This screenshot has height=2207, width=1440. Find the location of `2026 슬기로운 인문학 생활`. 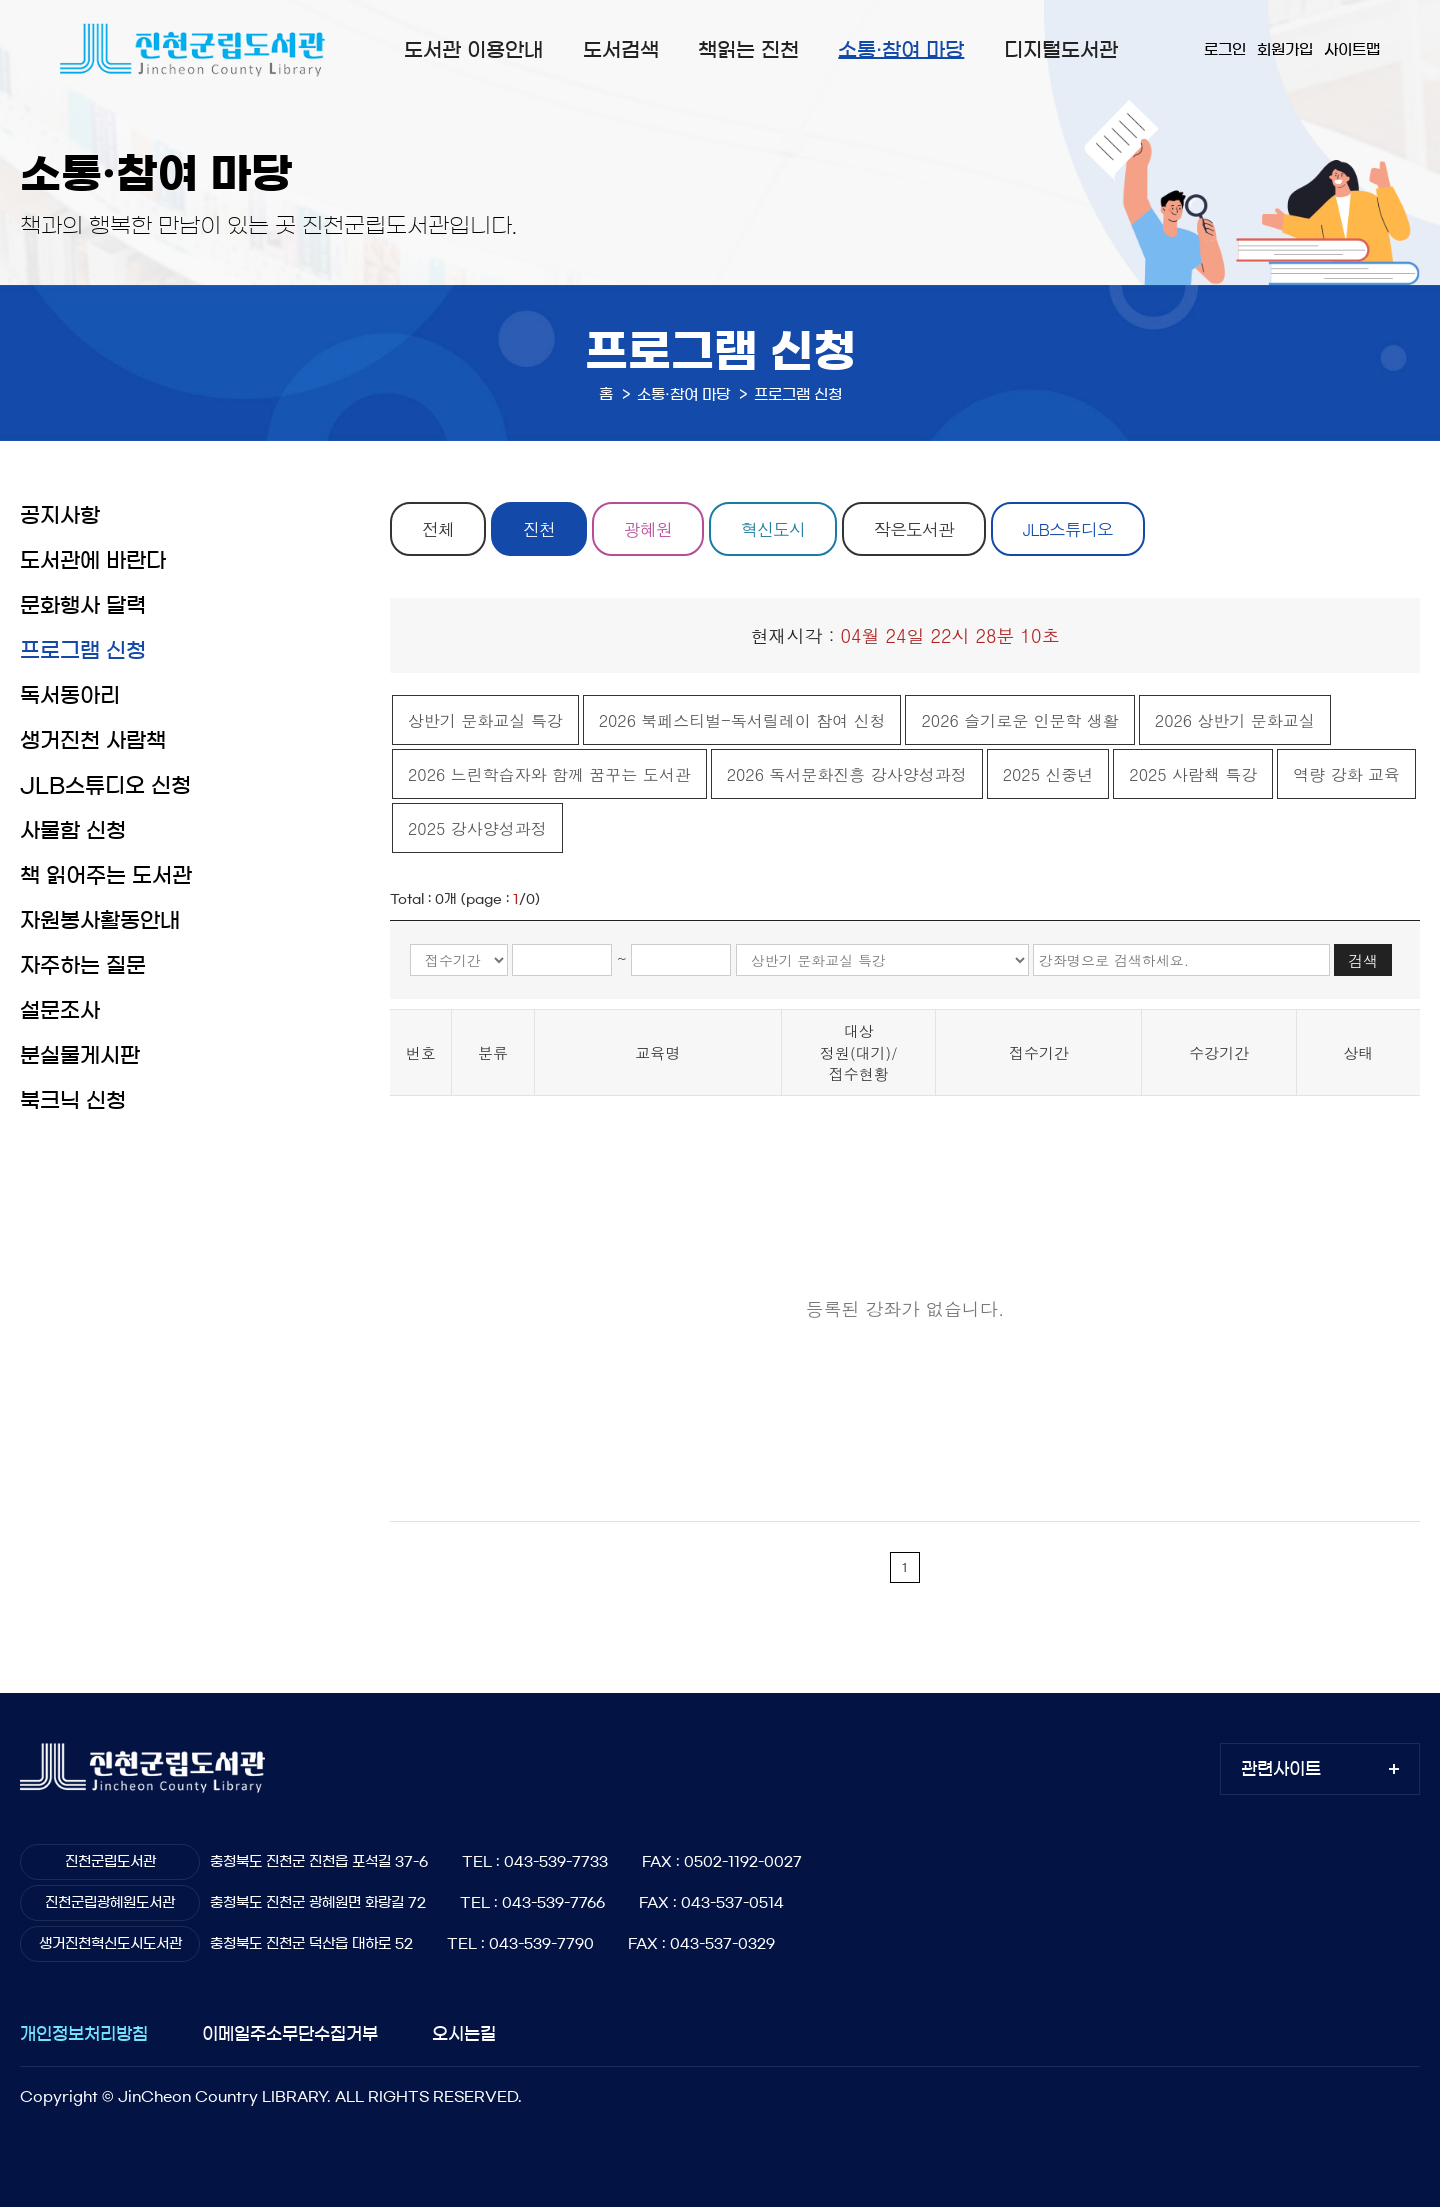

2026 슬기로운 인문학 생활 is located at coordinates (1019, 720).